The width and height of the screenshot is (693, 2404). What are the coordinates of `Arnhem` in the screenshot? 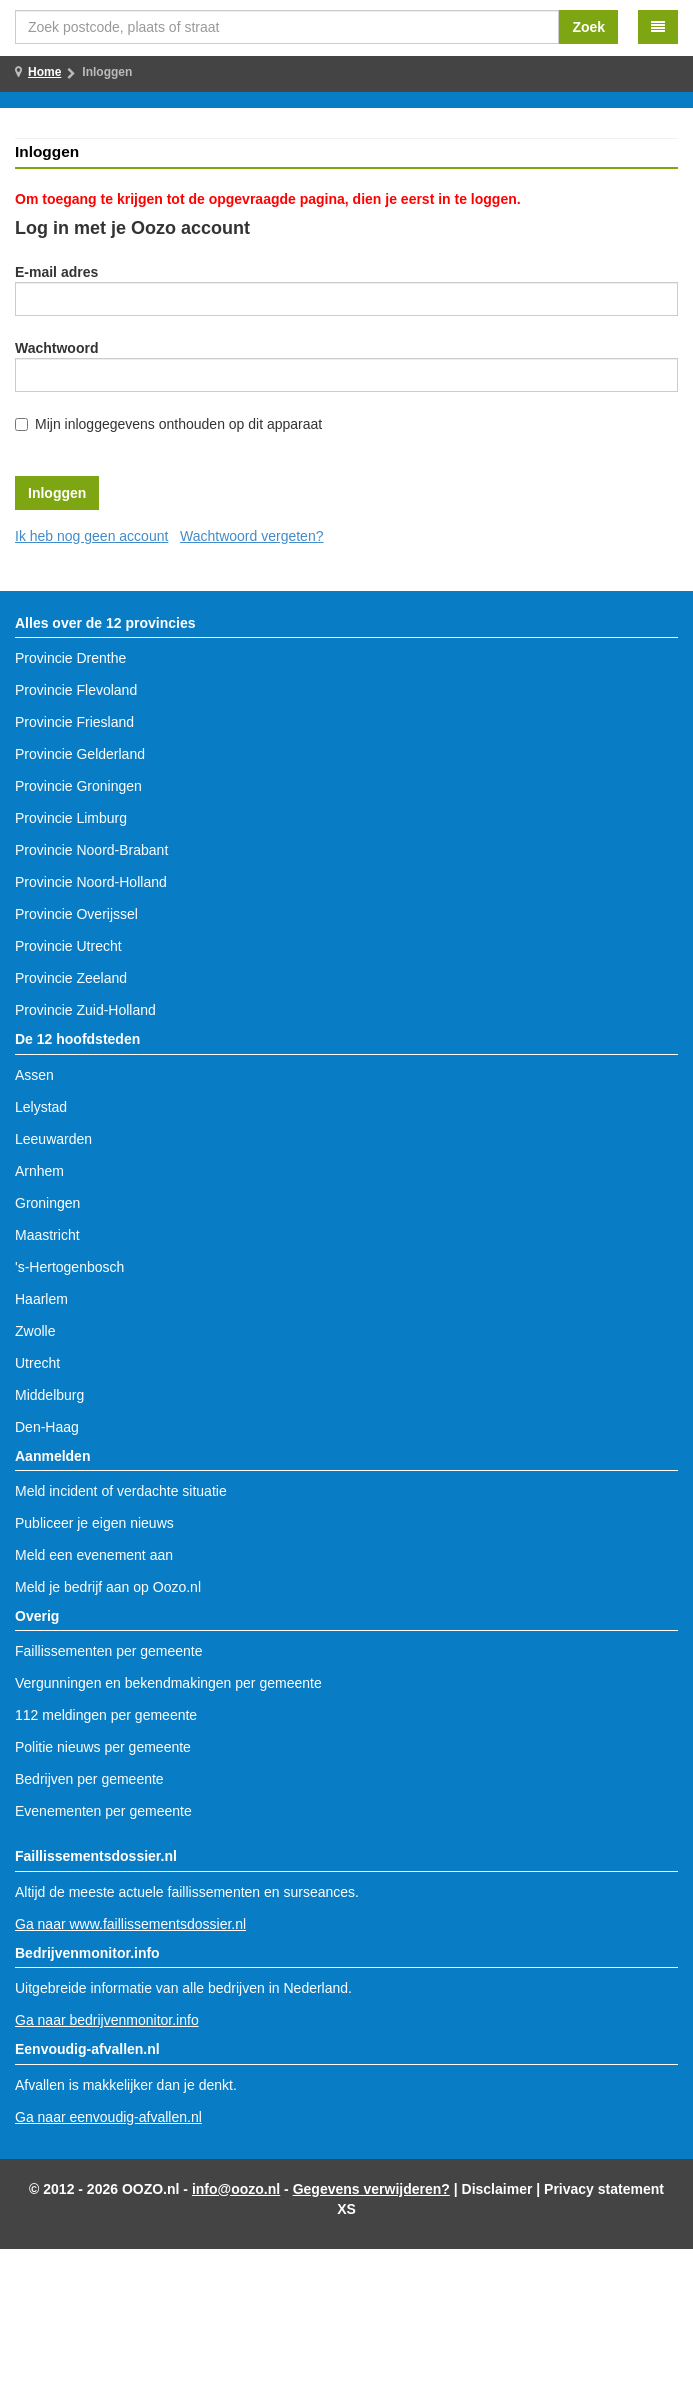 It's located at (39, 1171).